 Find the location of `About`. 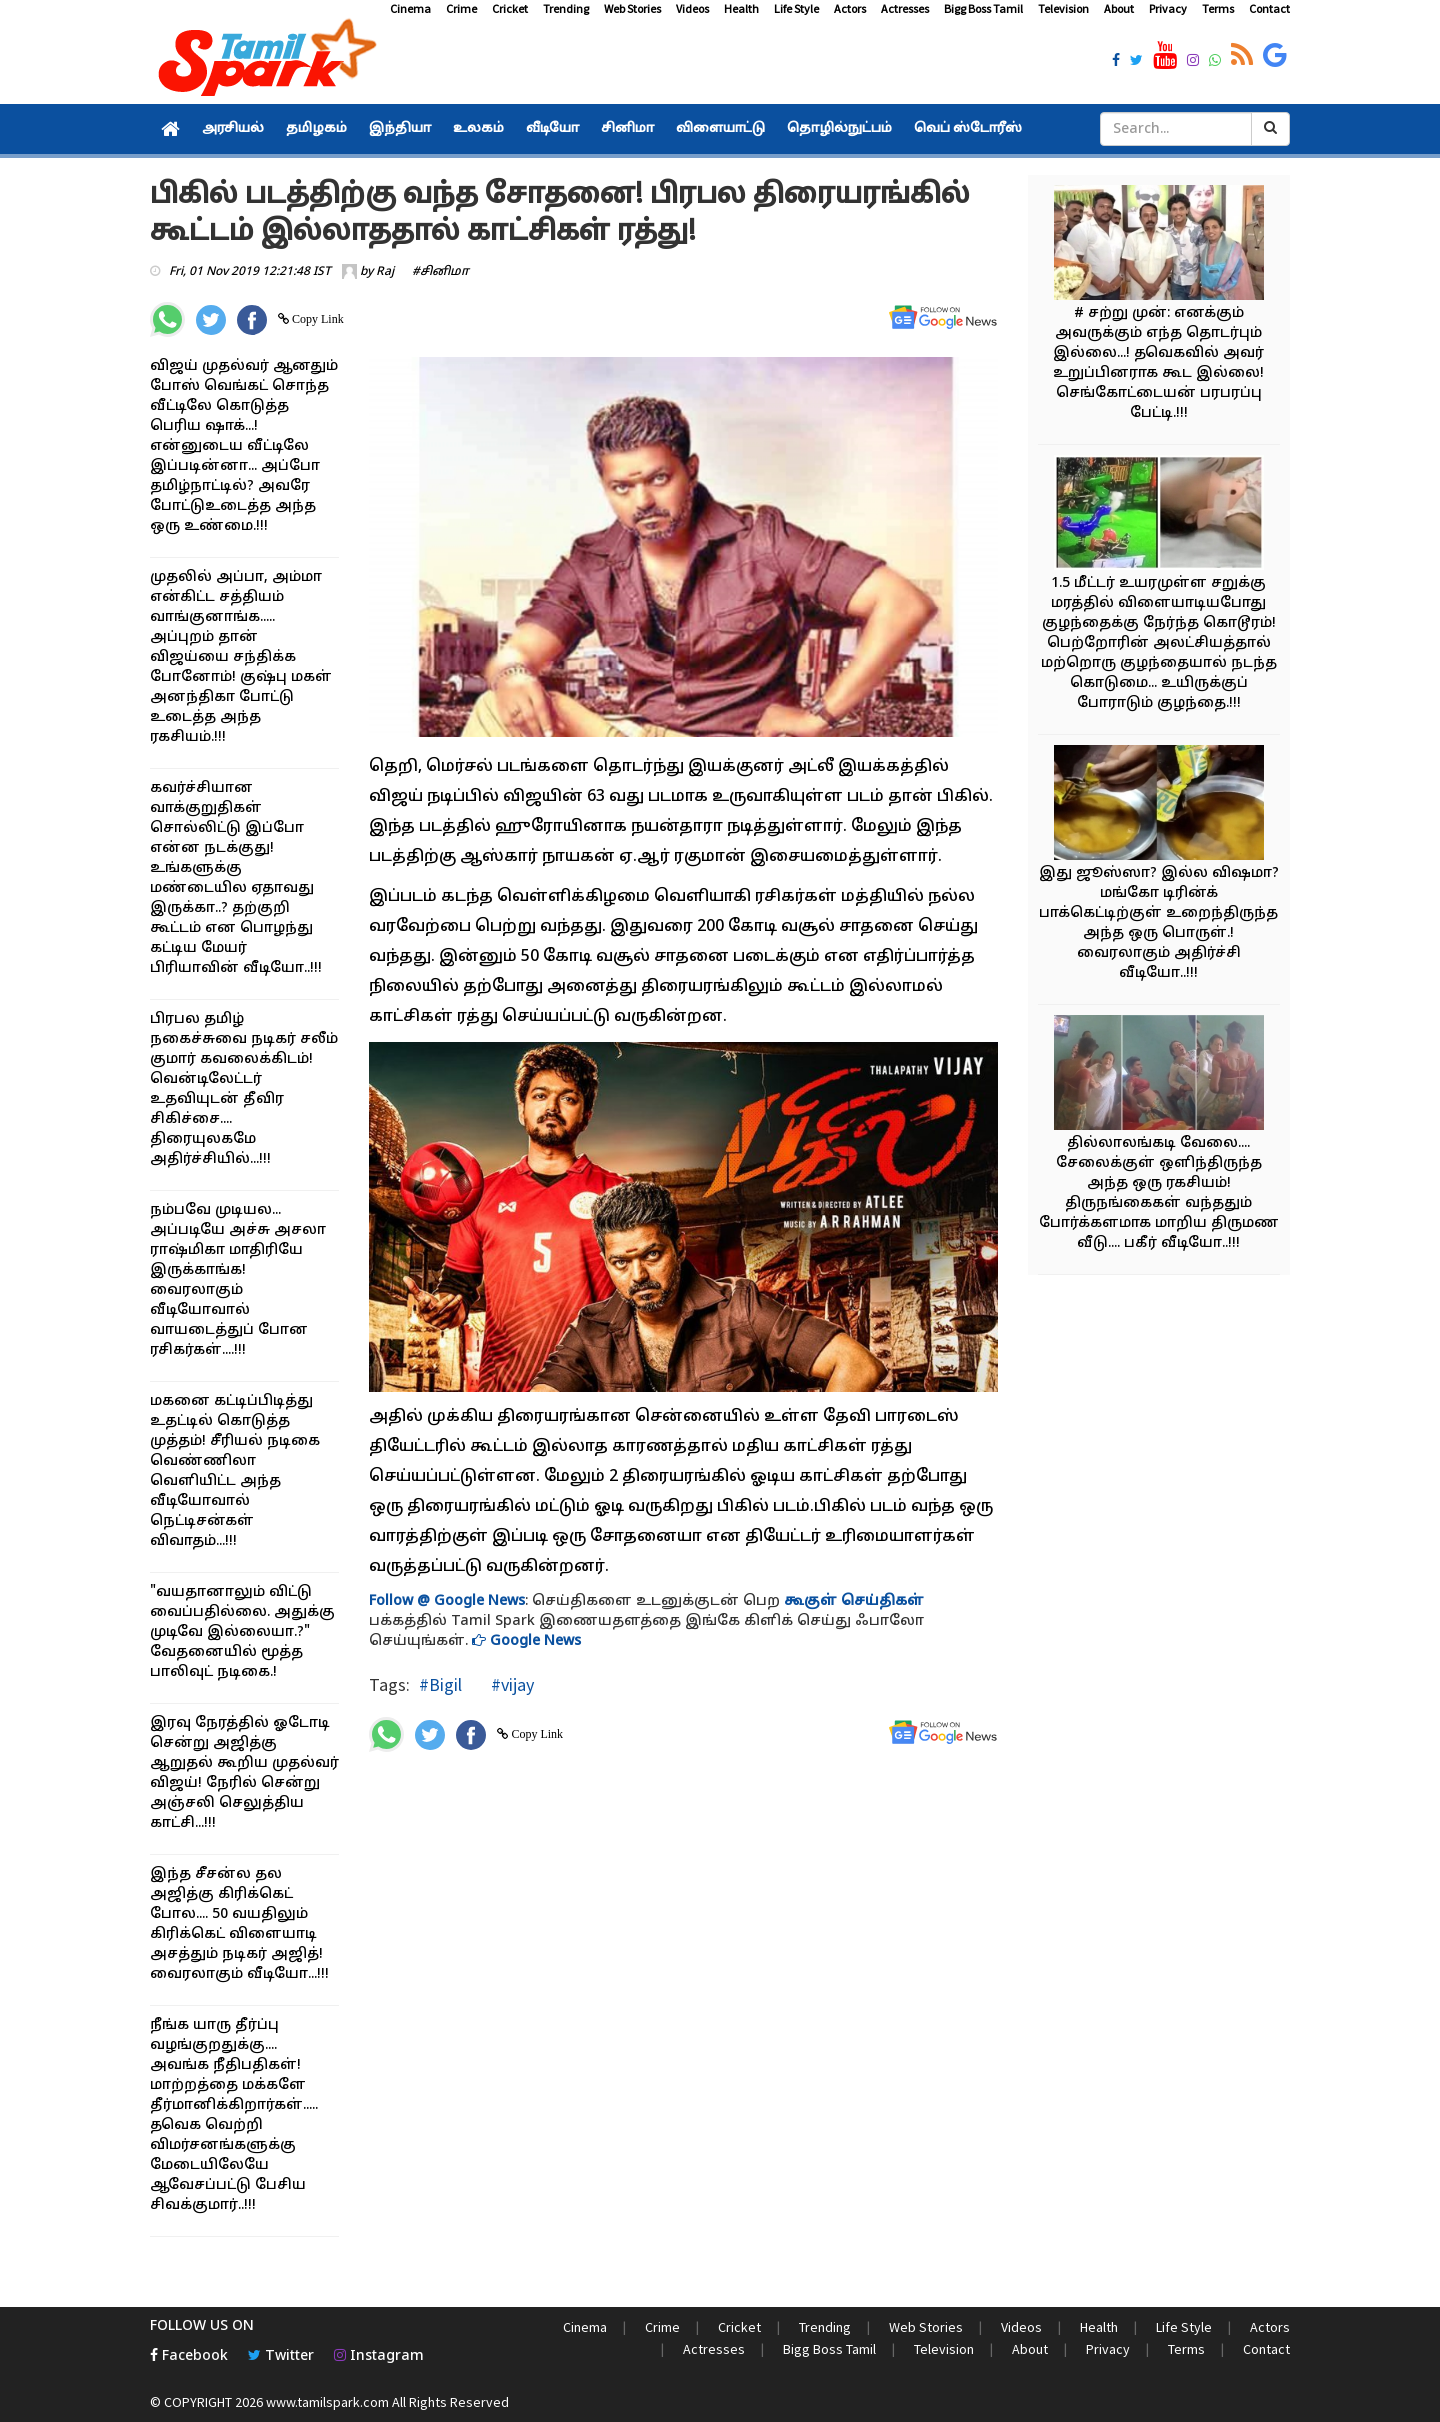

About is located at coordinates (1119, 8).